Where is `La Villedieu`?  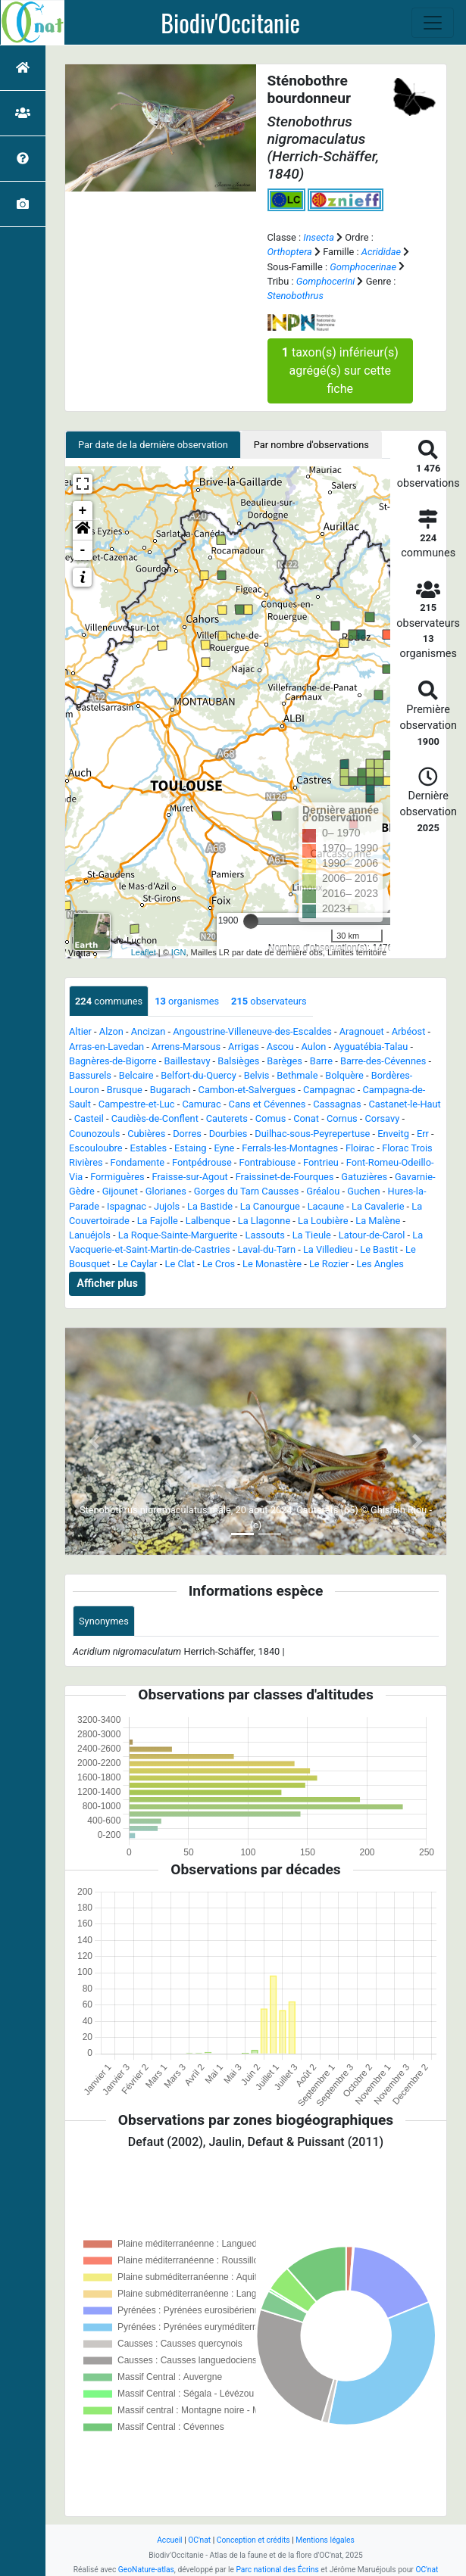
La Villedieu is located at coordinates (327, 1249).